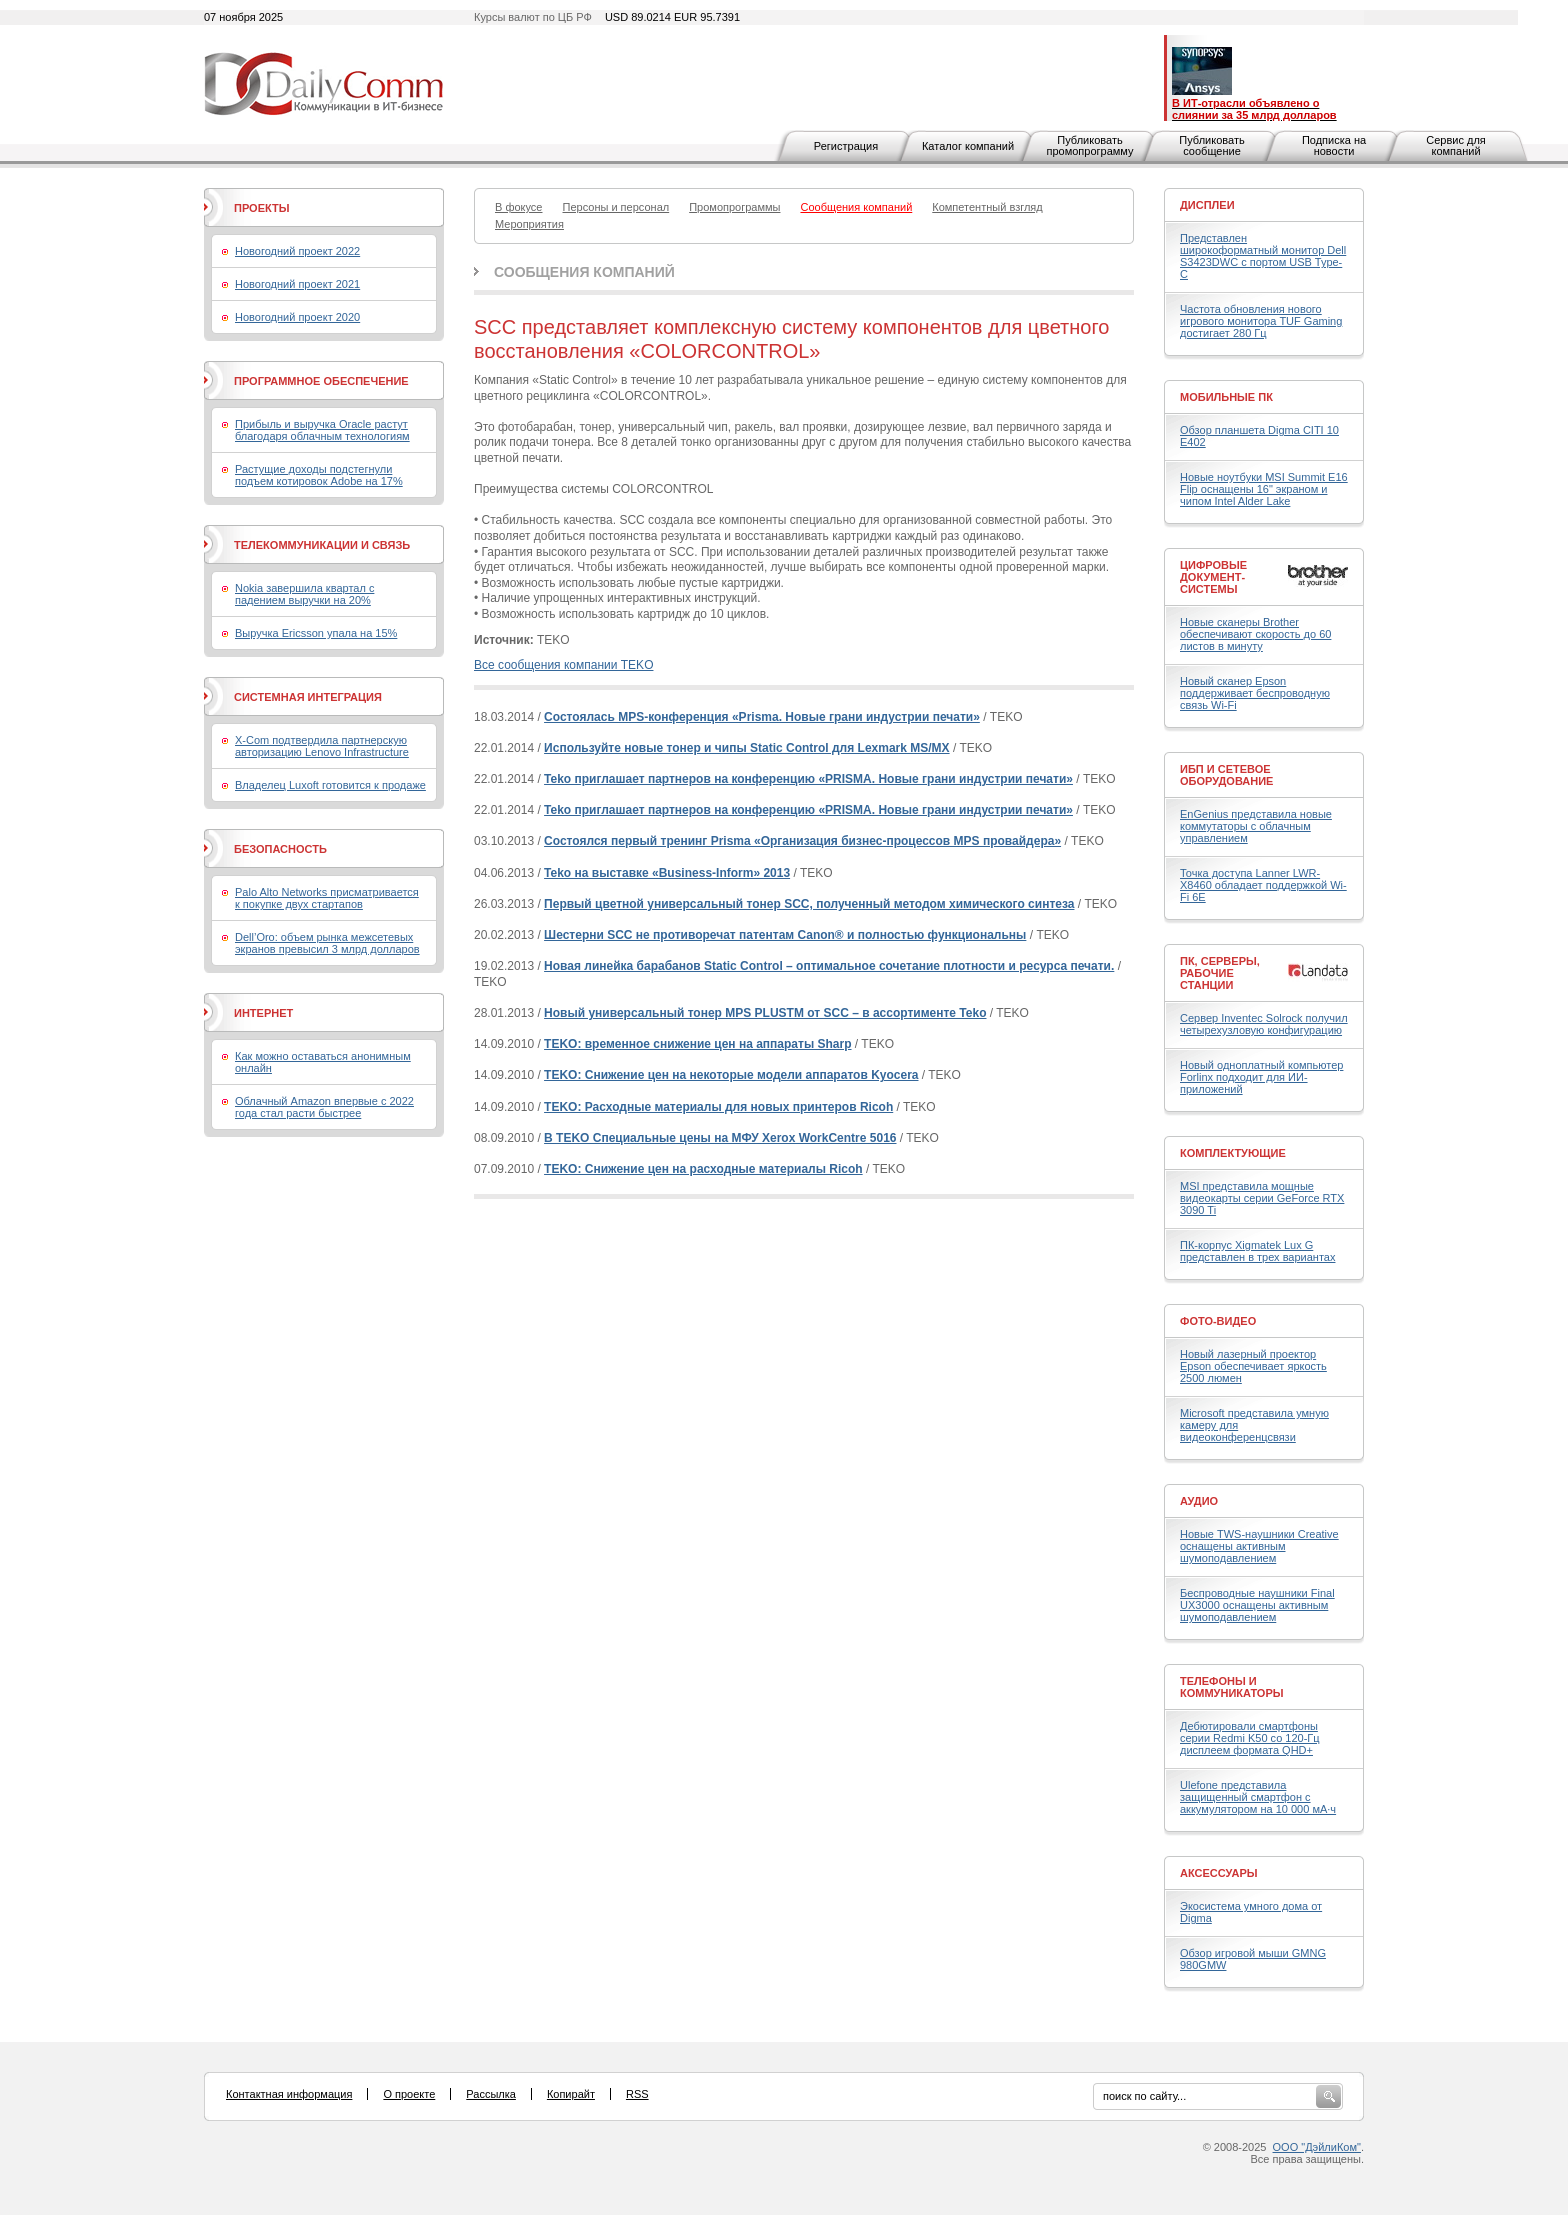  I want to click on Телефоны и коммуникаторы, so click(1232, 1687).